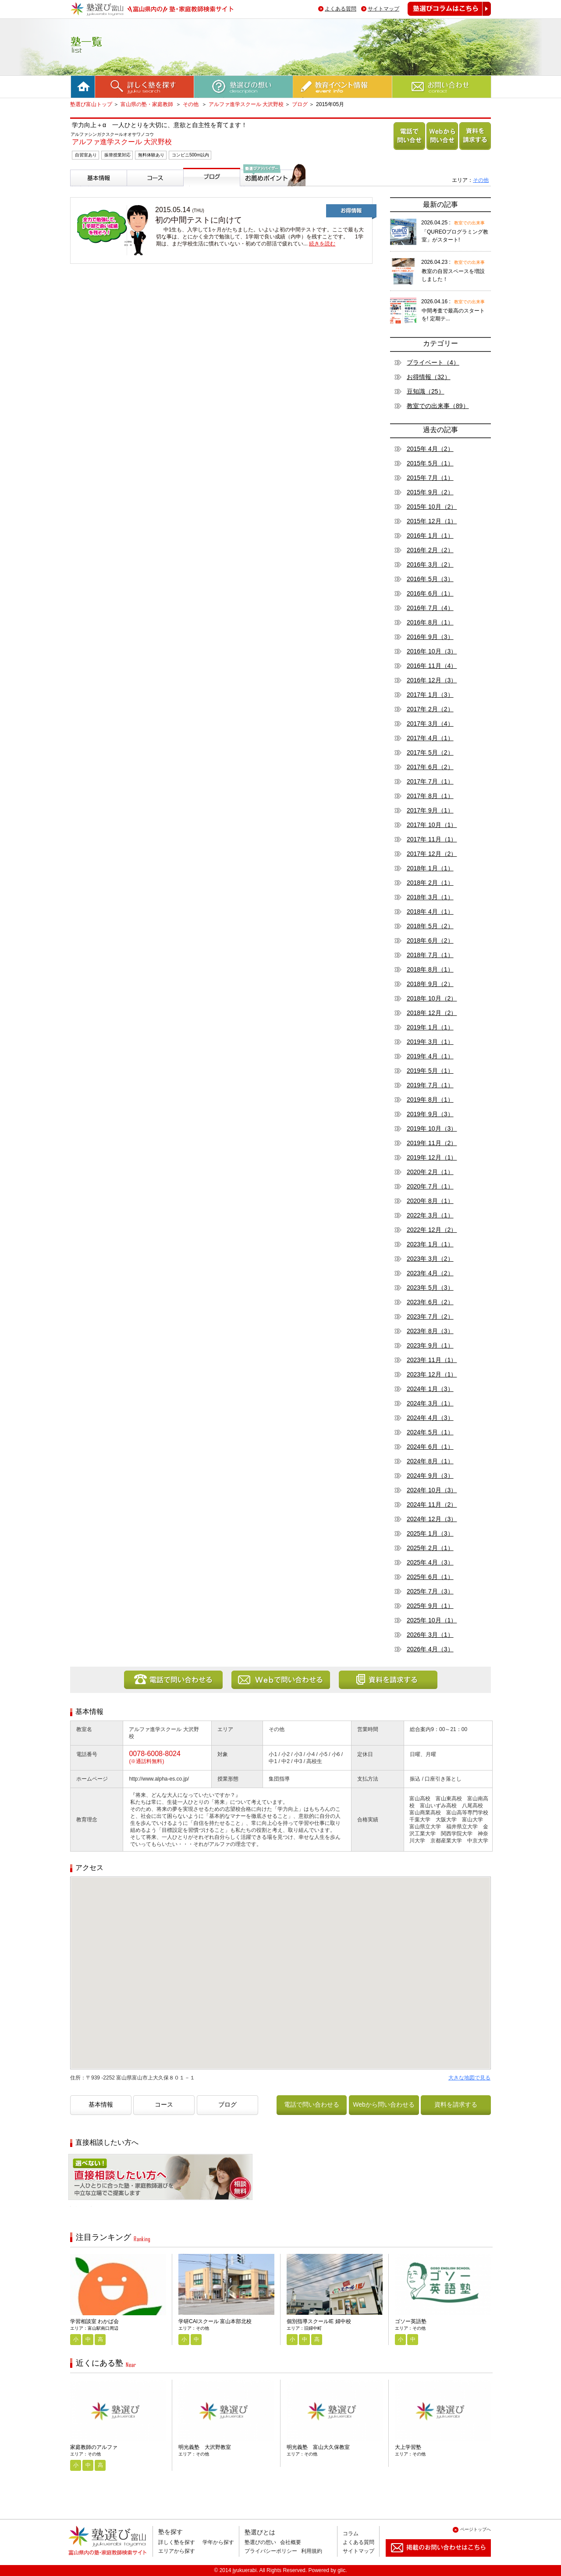 Image resolution: width=561 pixels, height=2576 pixels. What do you see at coordinates (432, 1374) in the screenshot?
I see `2023年 12月（1）` at bounding box center [432, 1374].